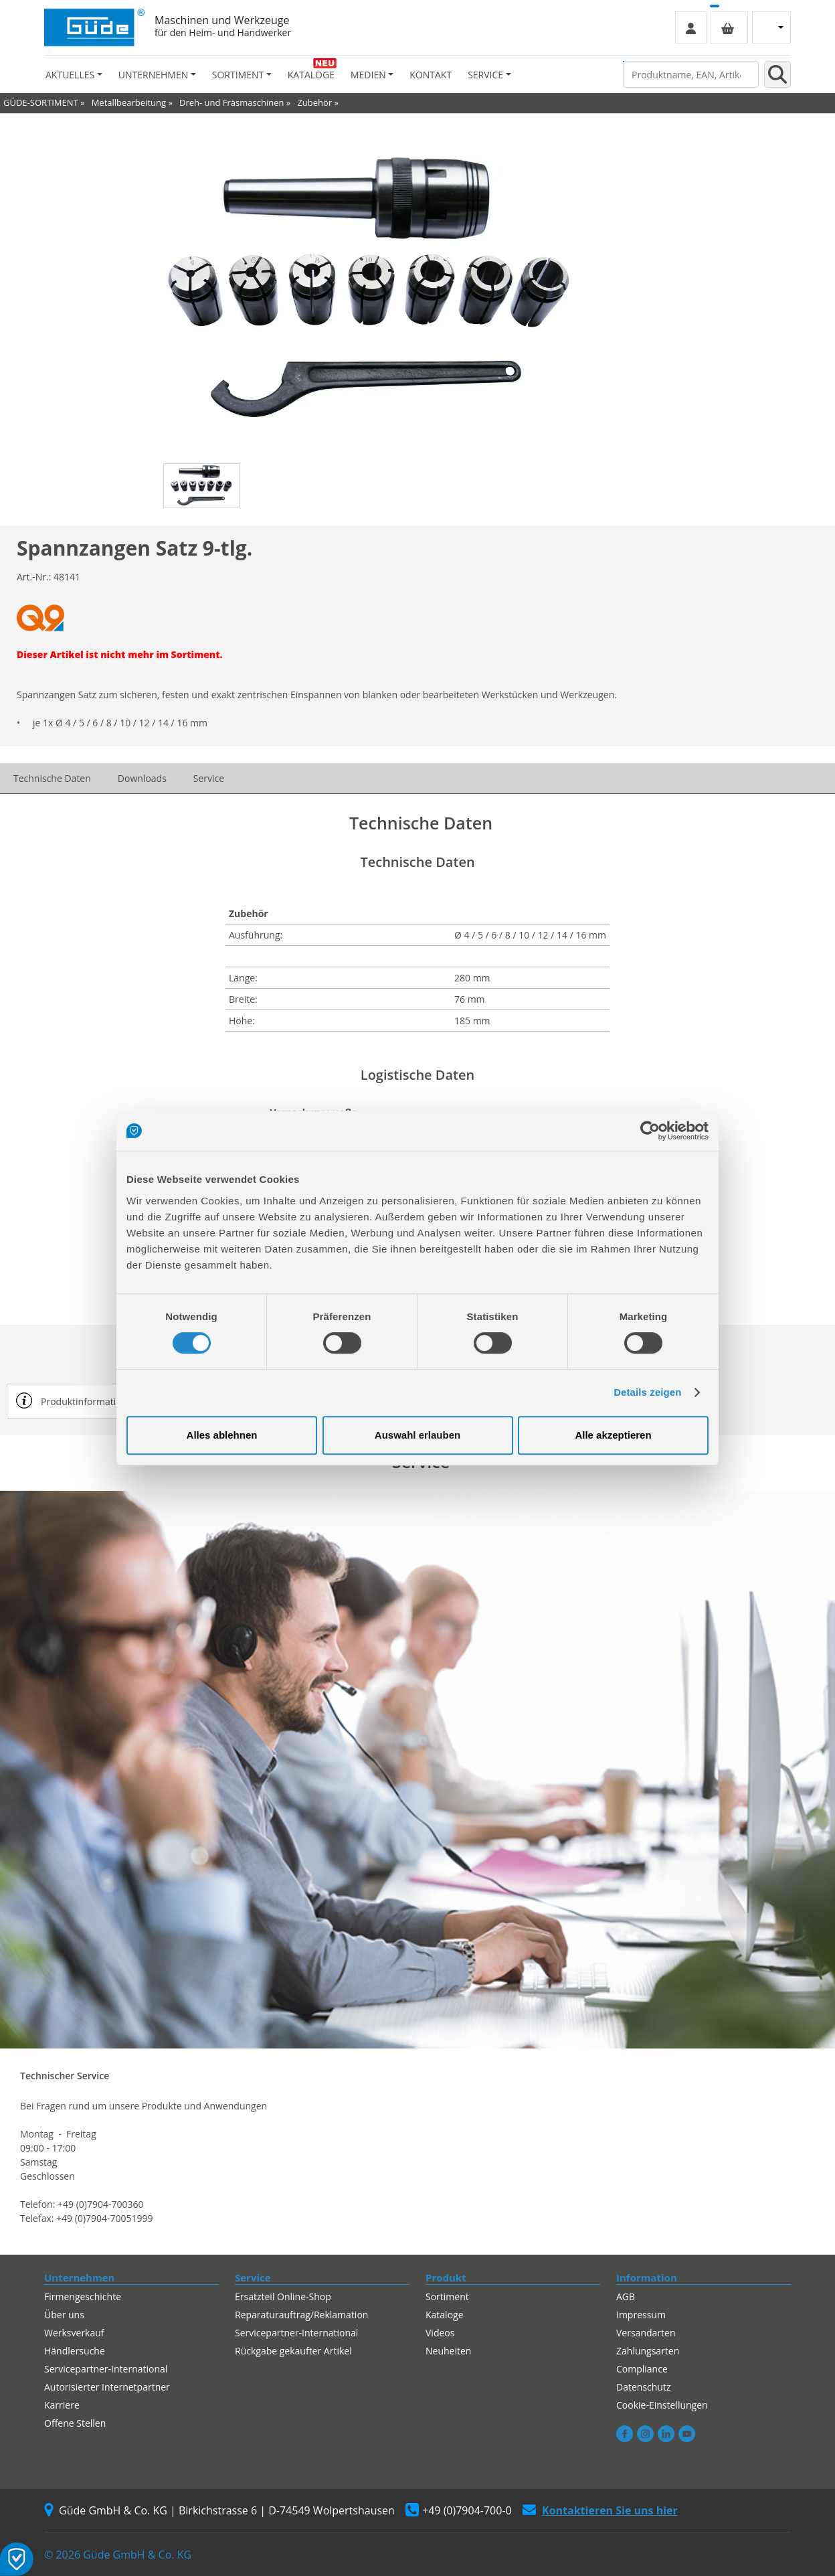 The image size is (835, 2576). What do you see at coordinates (40, 102) in the screenshot?
I see `GÜDE-SORTIMENT` at bounding box center [40, 102].